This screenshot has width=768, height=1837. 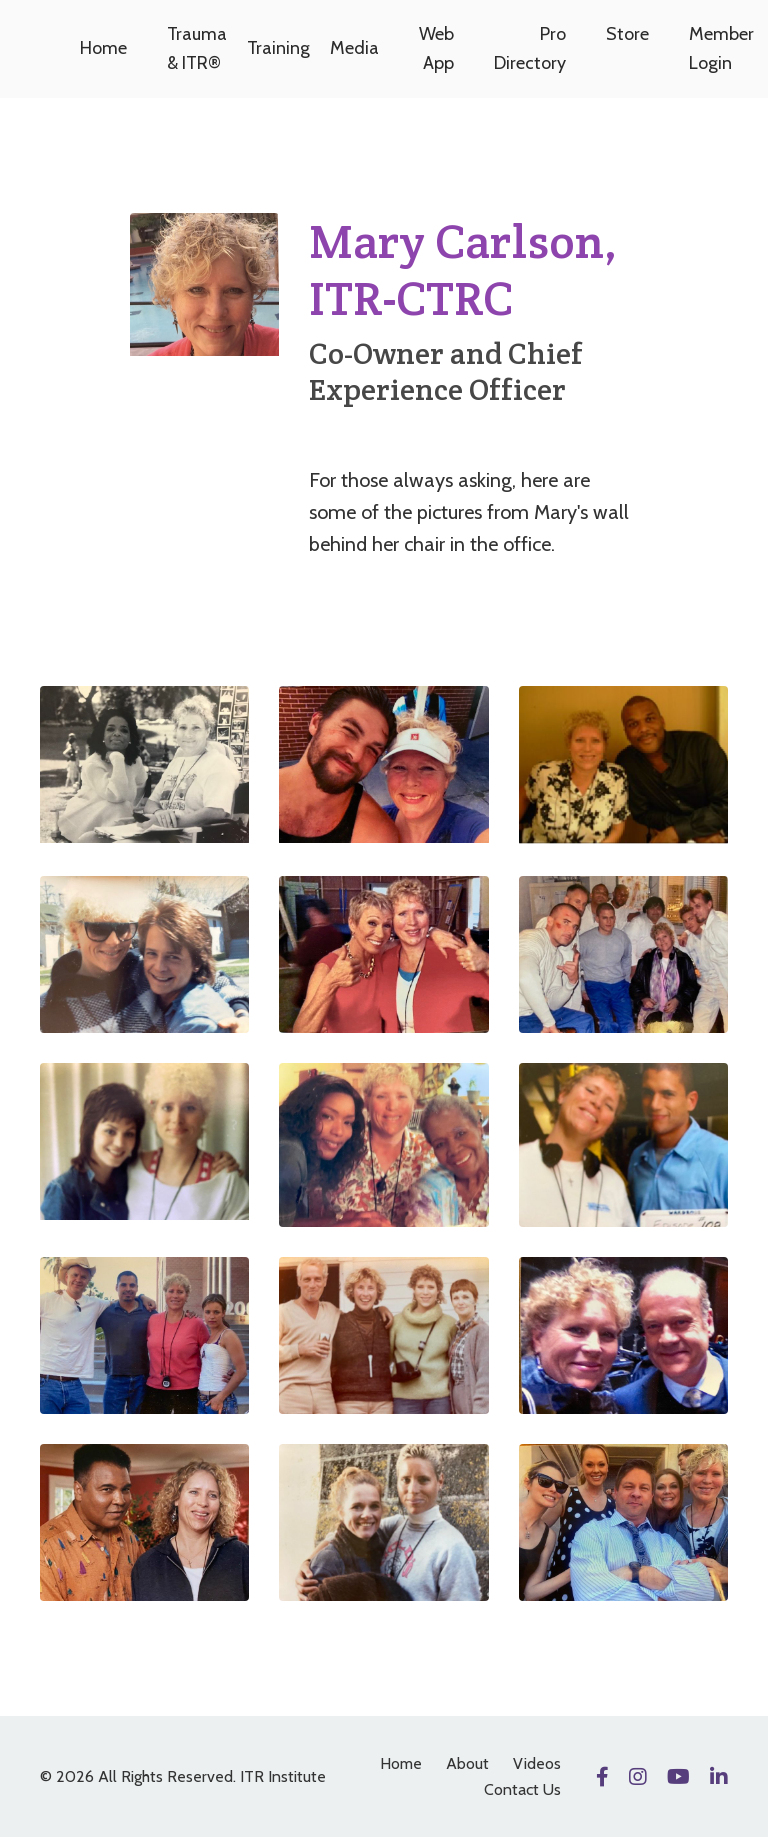 What do you see at coordinates (627, 34) in the screenshot?
I see `Store` at bounding box center [627, 34].